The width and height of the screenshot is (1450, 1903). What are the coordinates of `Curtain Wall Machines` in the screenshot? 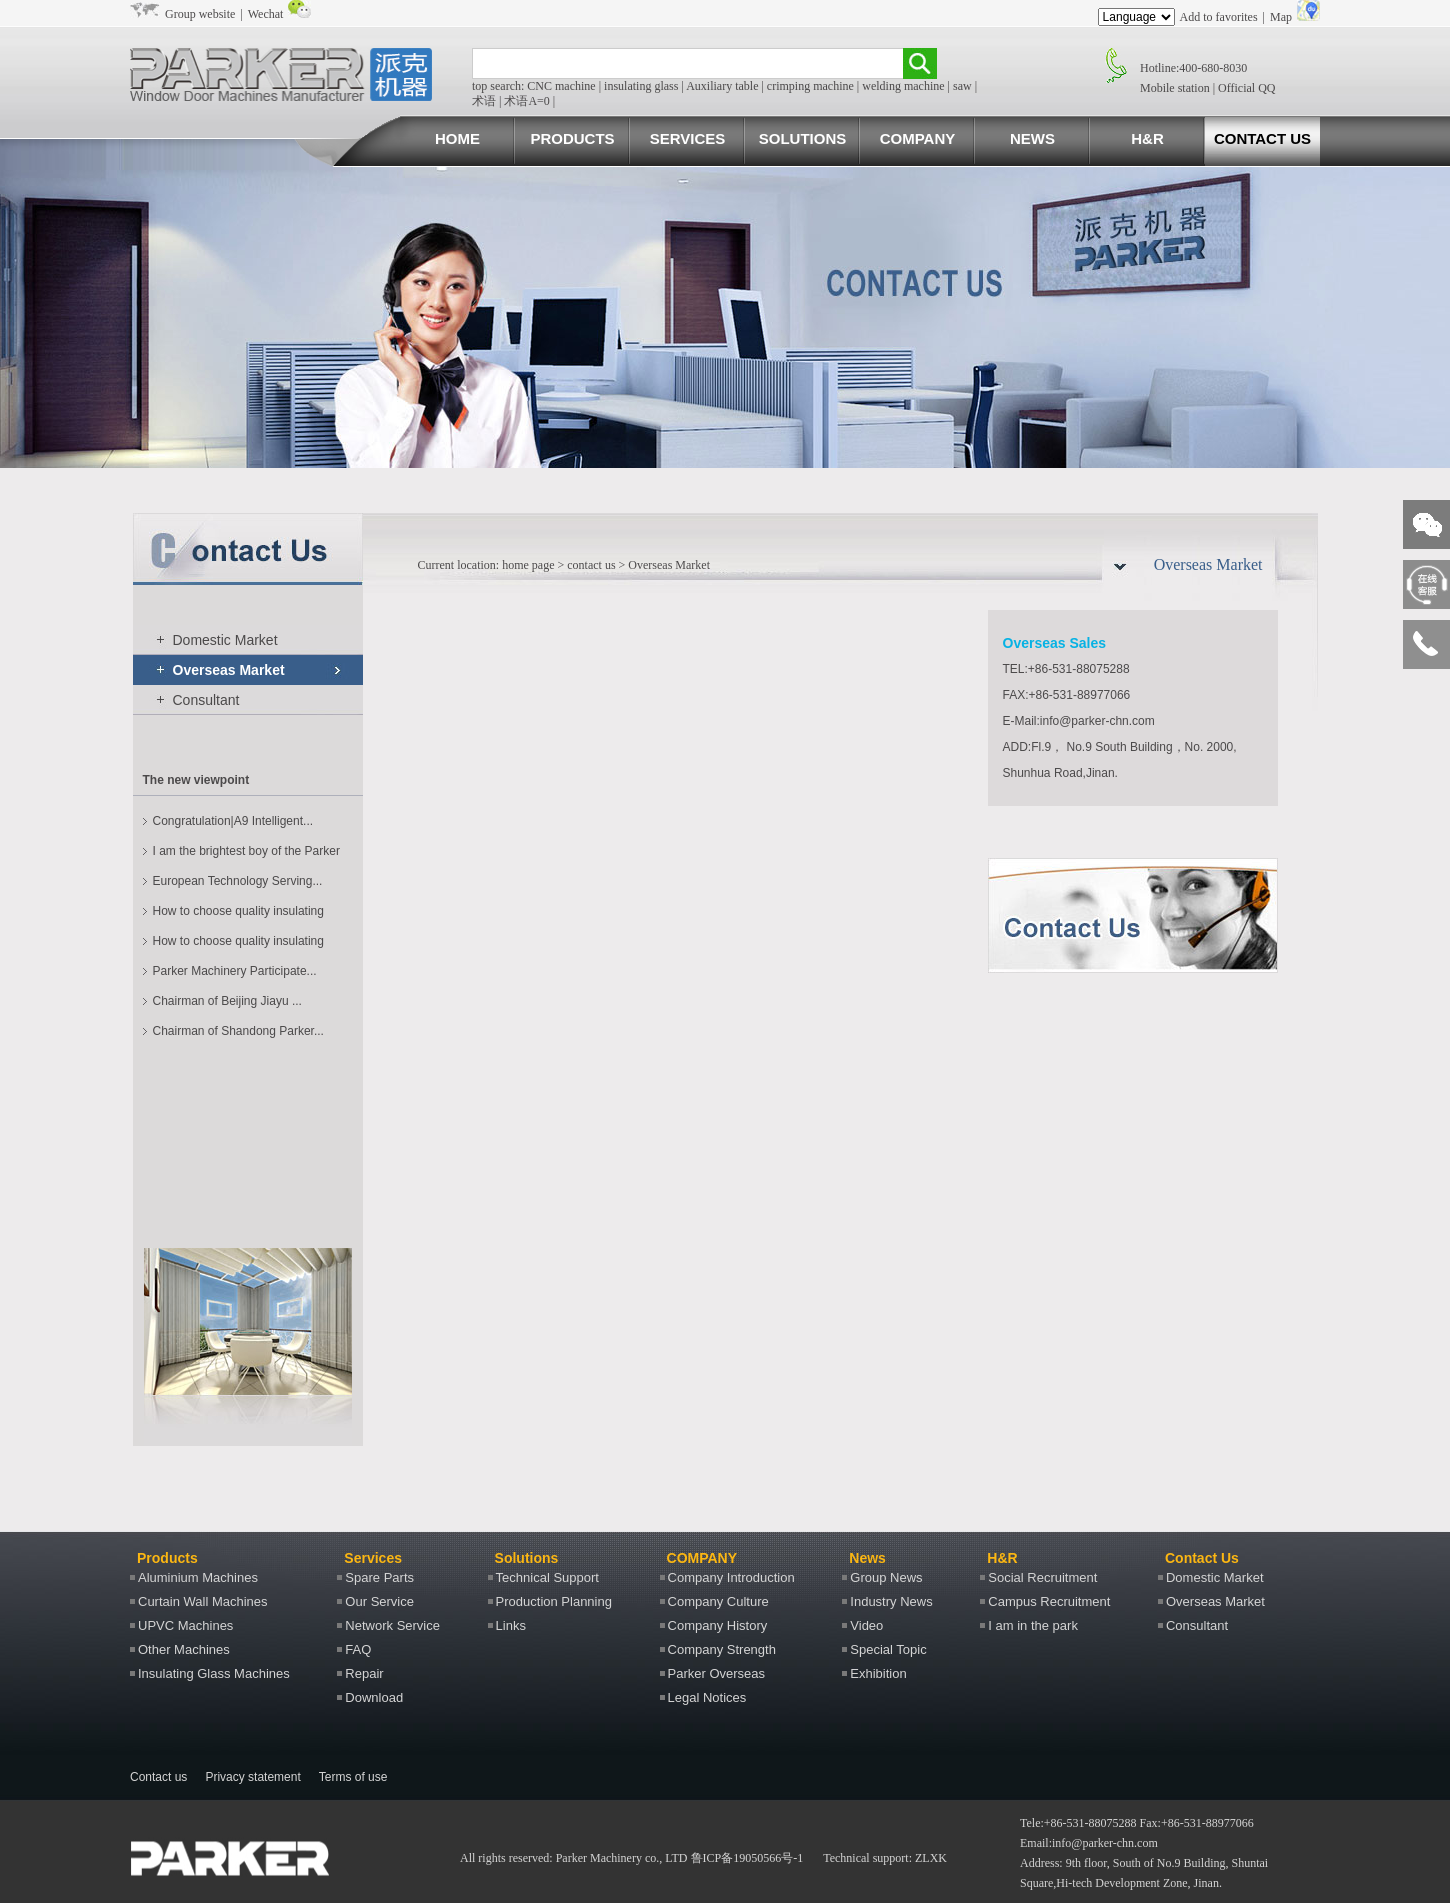 It's located at (203, 1601).